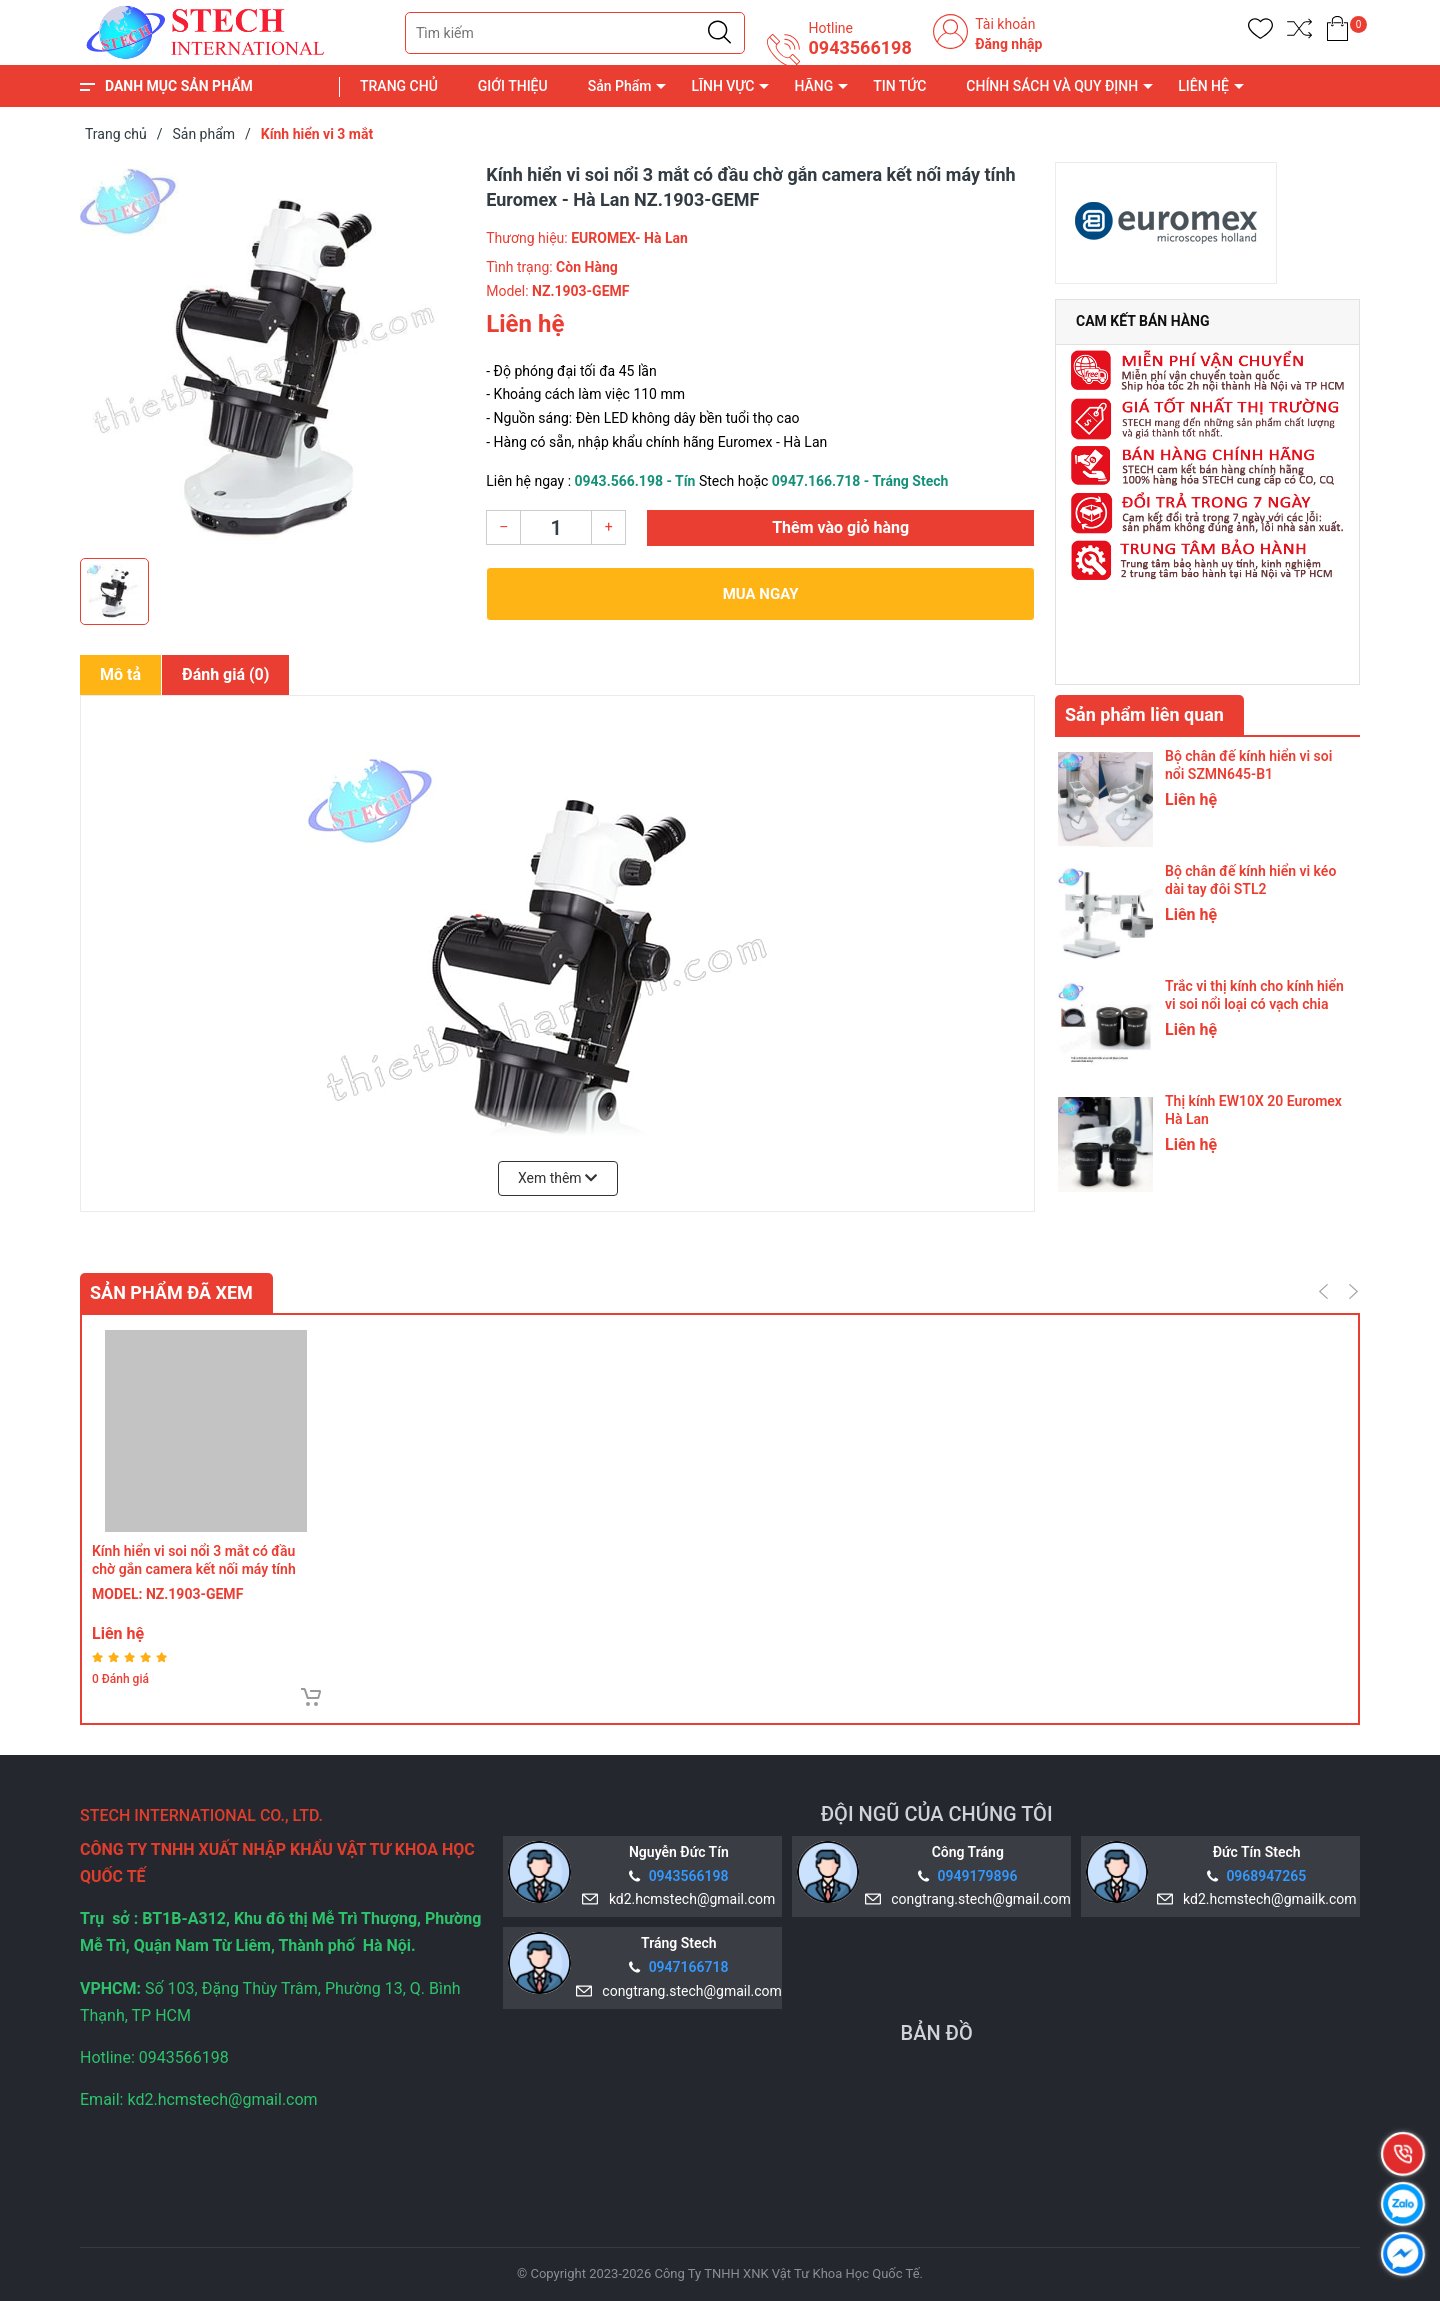  I want to click on Thêm vào giỏ hàng, so click(840, 527).